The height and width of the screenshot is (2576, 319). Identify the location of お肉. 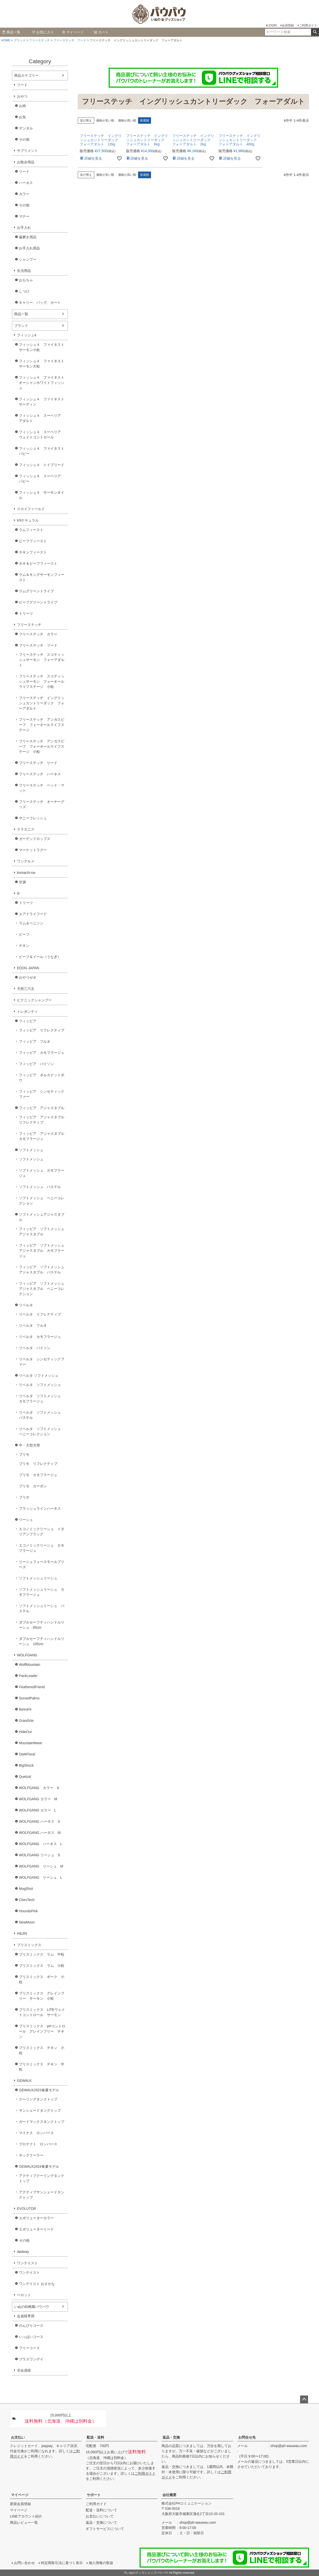
(22, 106).